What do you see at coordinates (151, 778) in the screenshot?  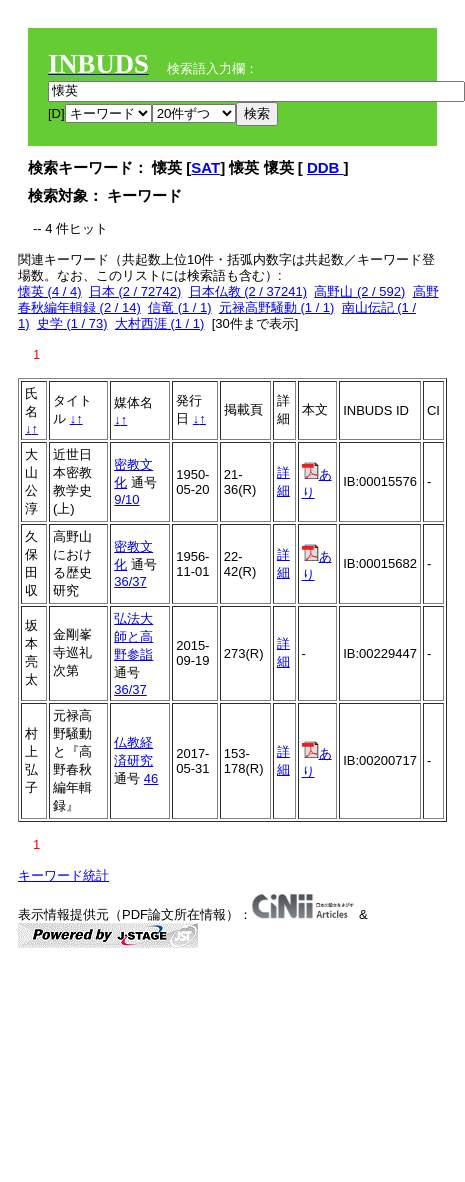 I see `46` at bounding box center [151, 778].